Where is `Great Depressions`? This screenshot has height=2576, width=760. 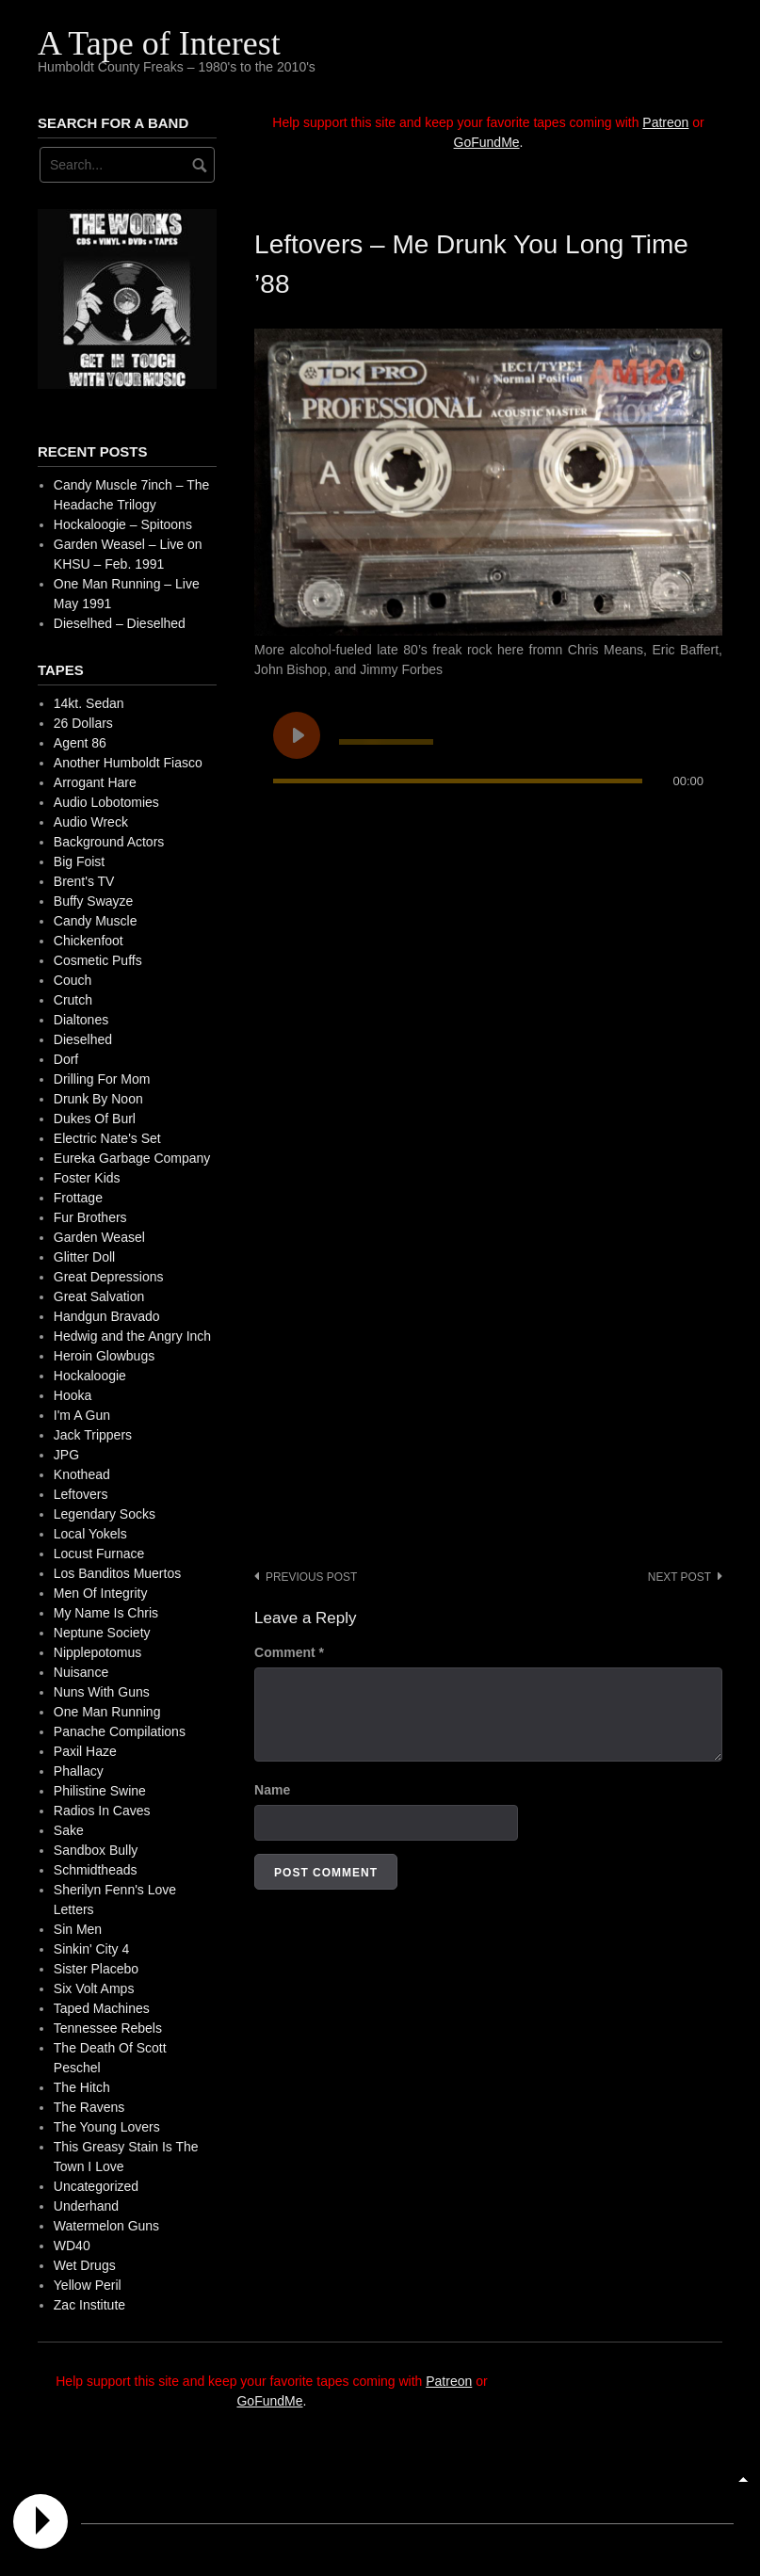
Great Depressions is located at coordinates (109, 1276).